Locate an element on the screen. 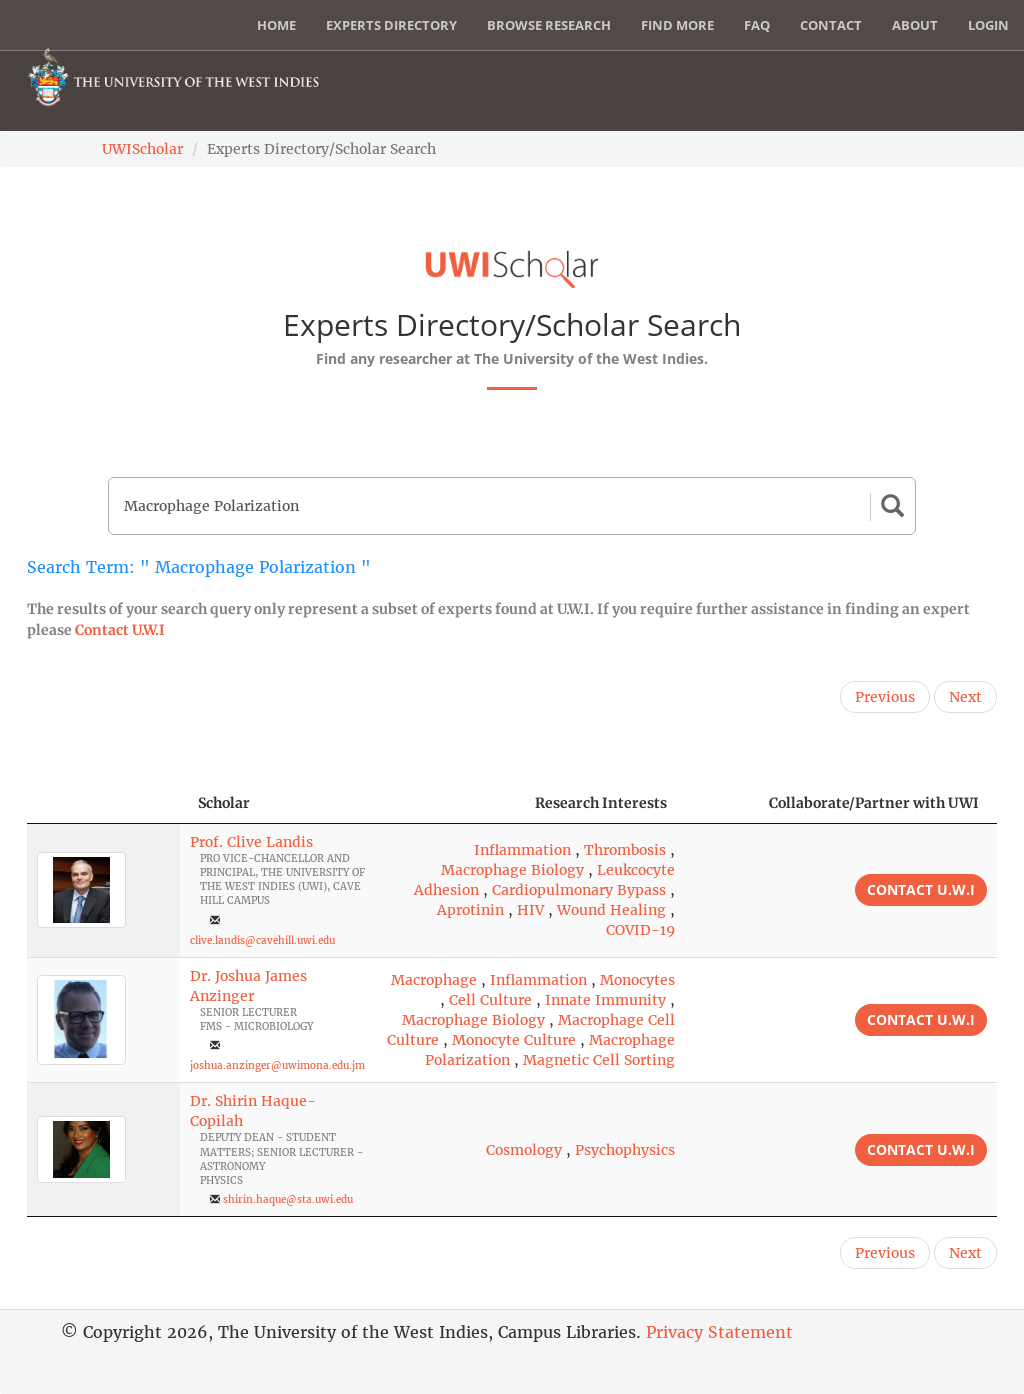  Cosmology is located at coordinates (524, 1150).